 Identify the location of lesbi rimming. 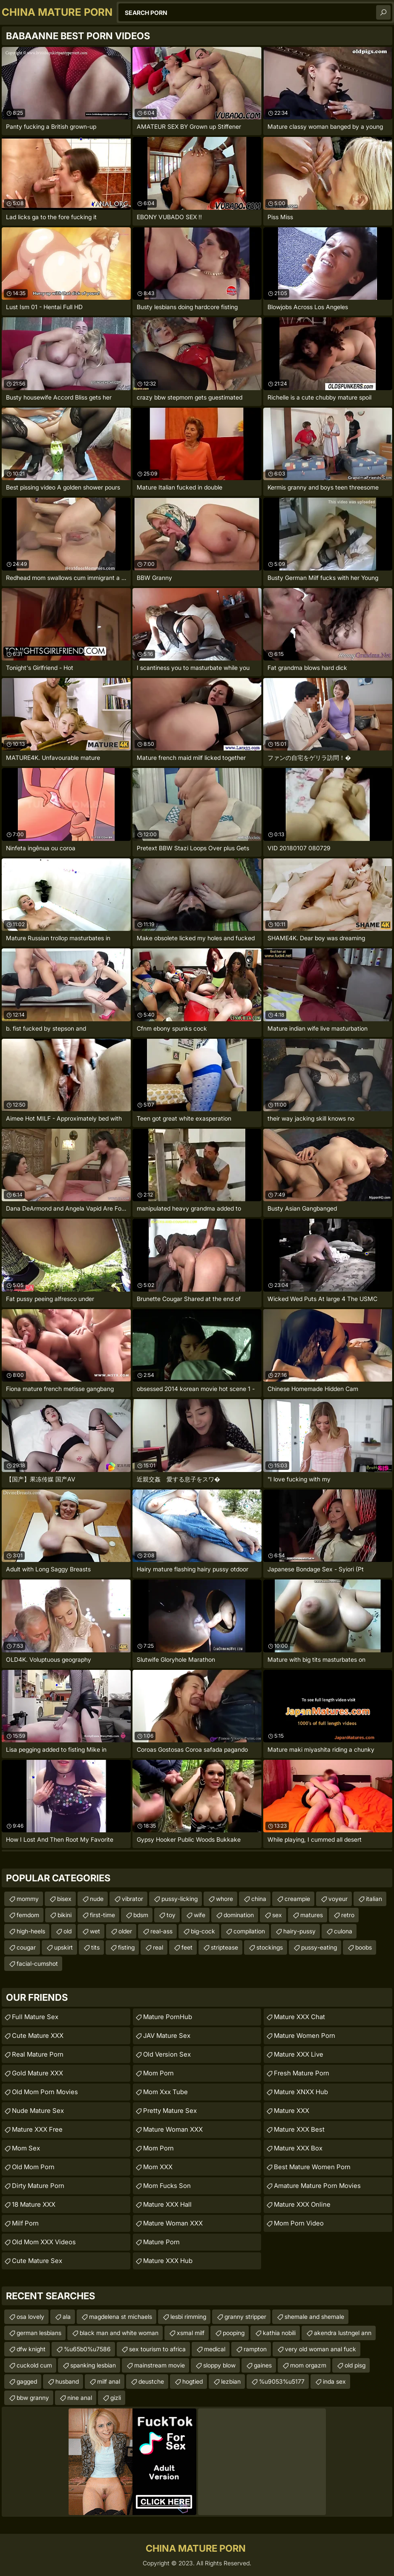
(188, 2316).